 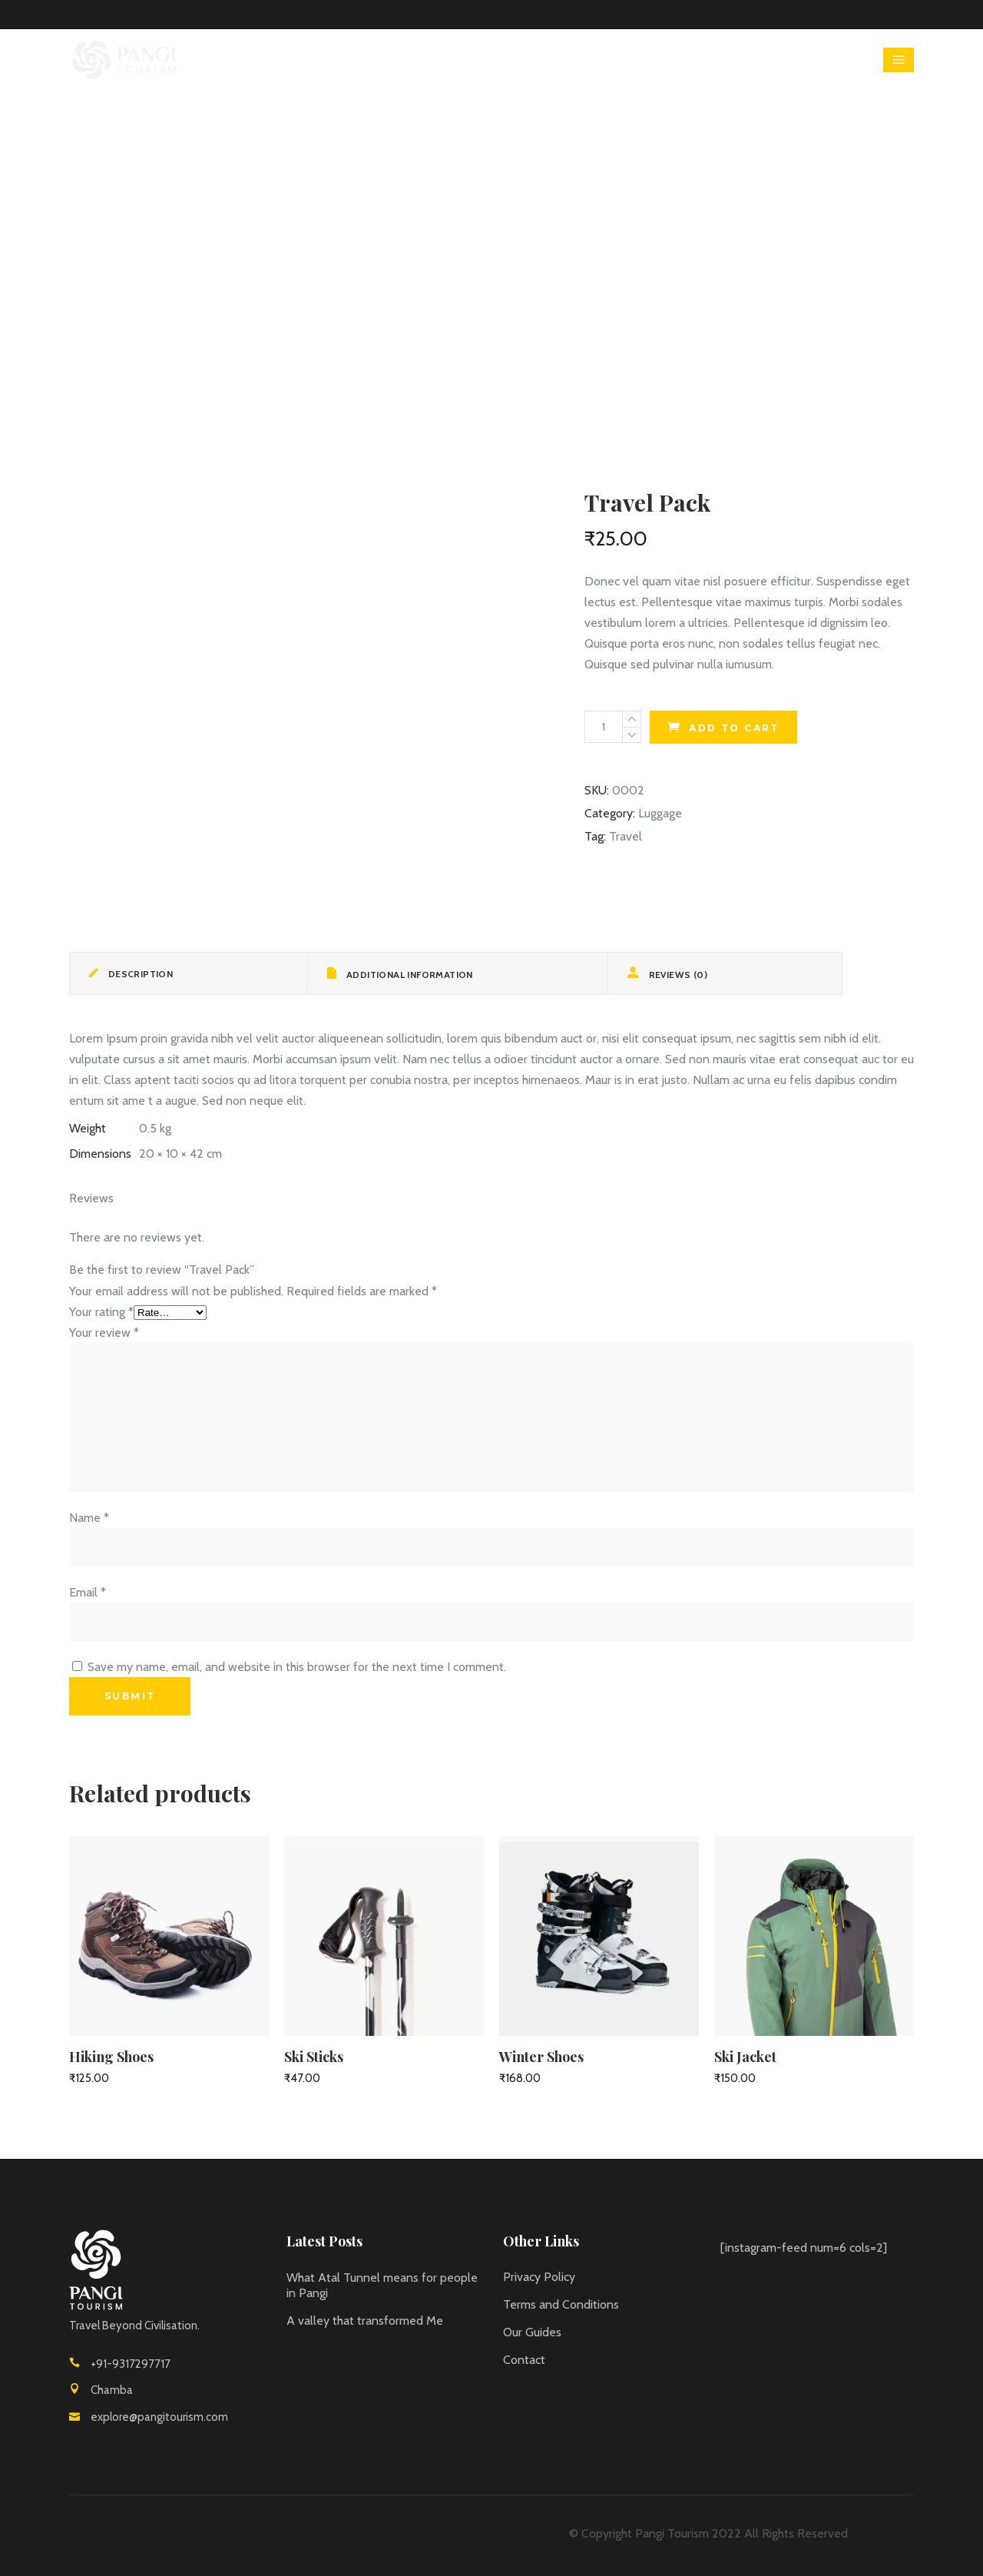 What do you see at coordinates (313, 2056) in the screenshot?
I see `Ski Sticks` at bounding box center [313, 2056].